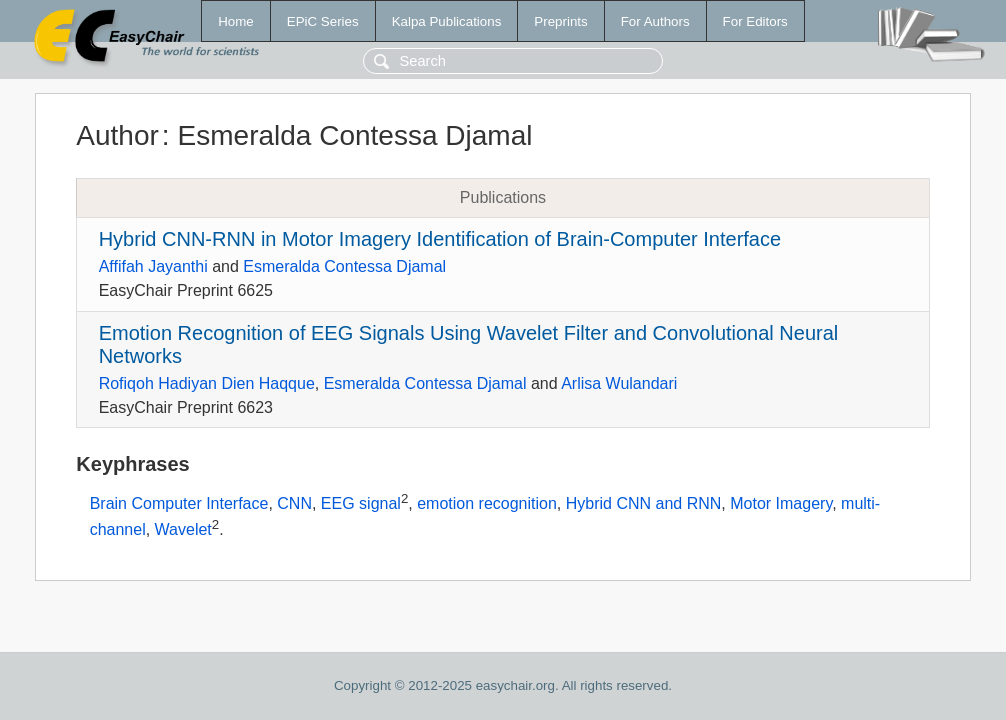 Image resolution: width=1006 pixels, height=720 pixels. Describe the element at coordinates (344, 266) in the screenshot. I see `Esmeralda Contessa Djamal` at that location.